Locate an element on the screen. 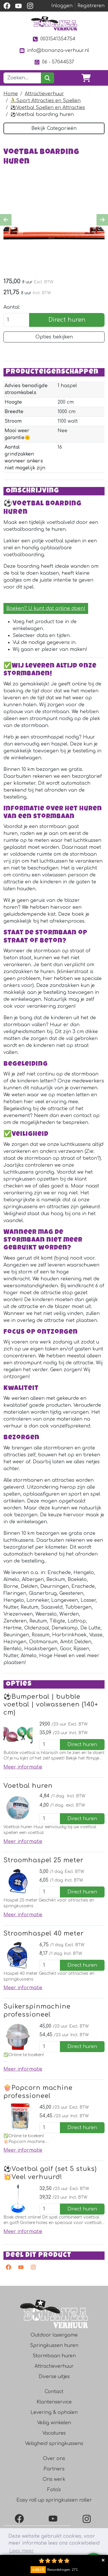  ⚽️Bumperbal | bubble voetbal | volwassenen (140+ cm) is located at coordinates (50, 1707).